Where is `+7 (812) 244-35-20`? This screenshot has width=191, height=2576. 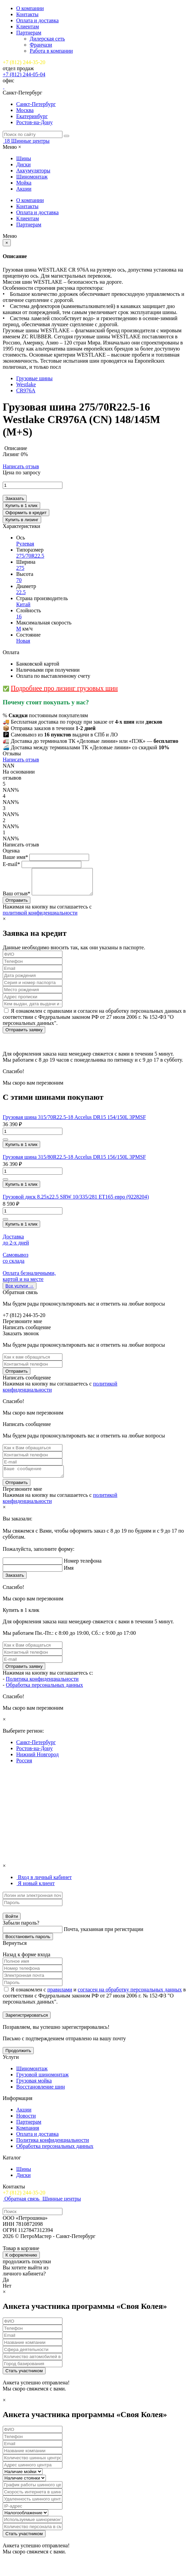
+7 (812) 244-35-20 is located at coordinates (24, 62).